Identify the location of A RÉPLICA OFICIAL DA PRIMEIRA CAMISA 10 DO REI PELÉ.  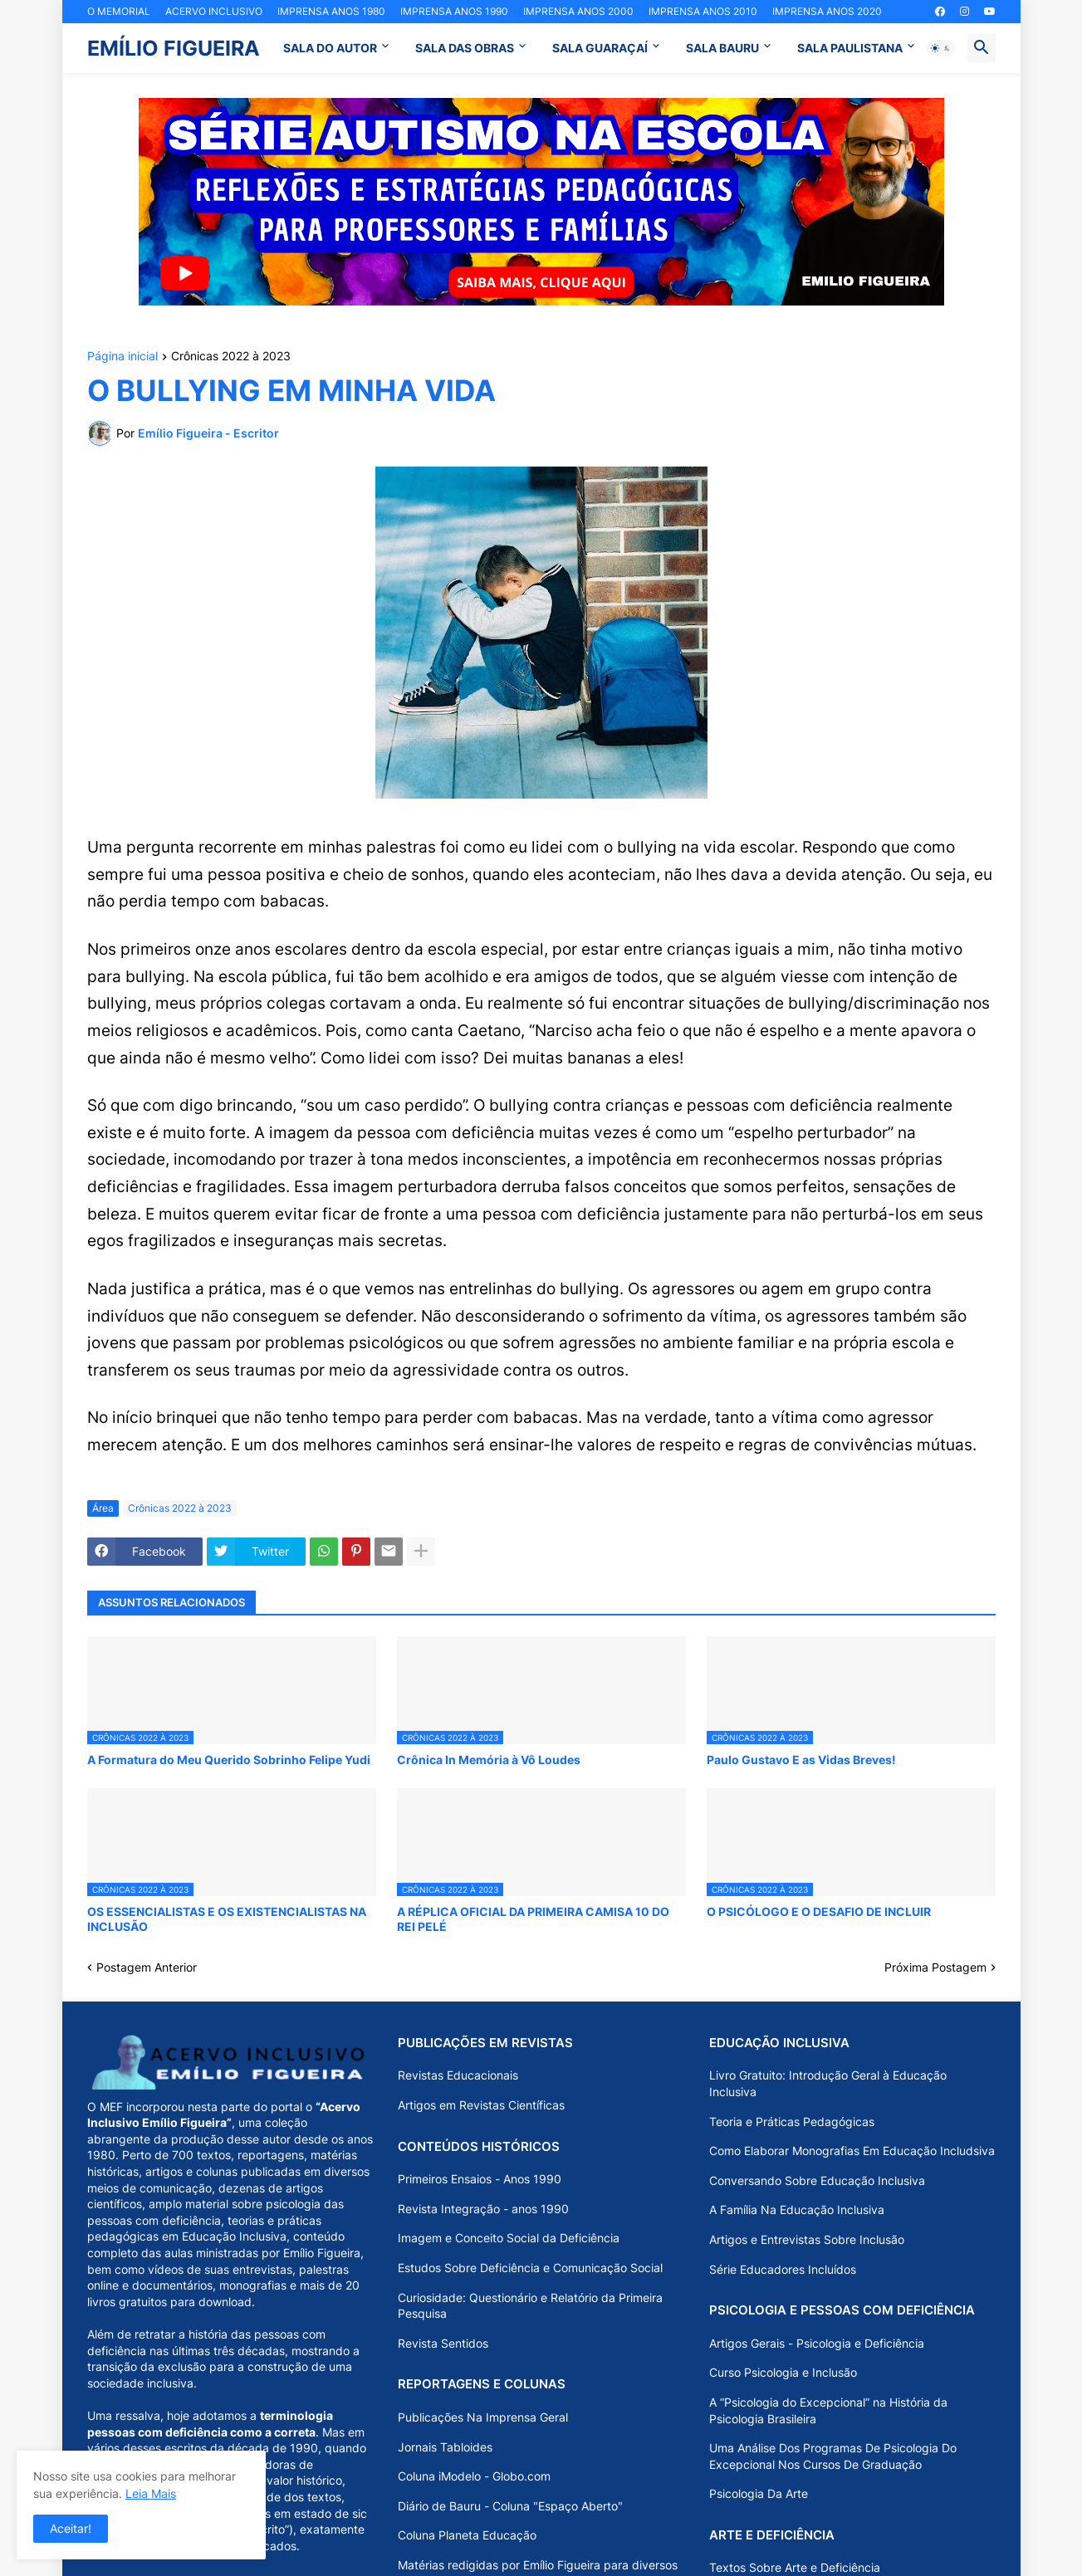
(533, 1918).